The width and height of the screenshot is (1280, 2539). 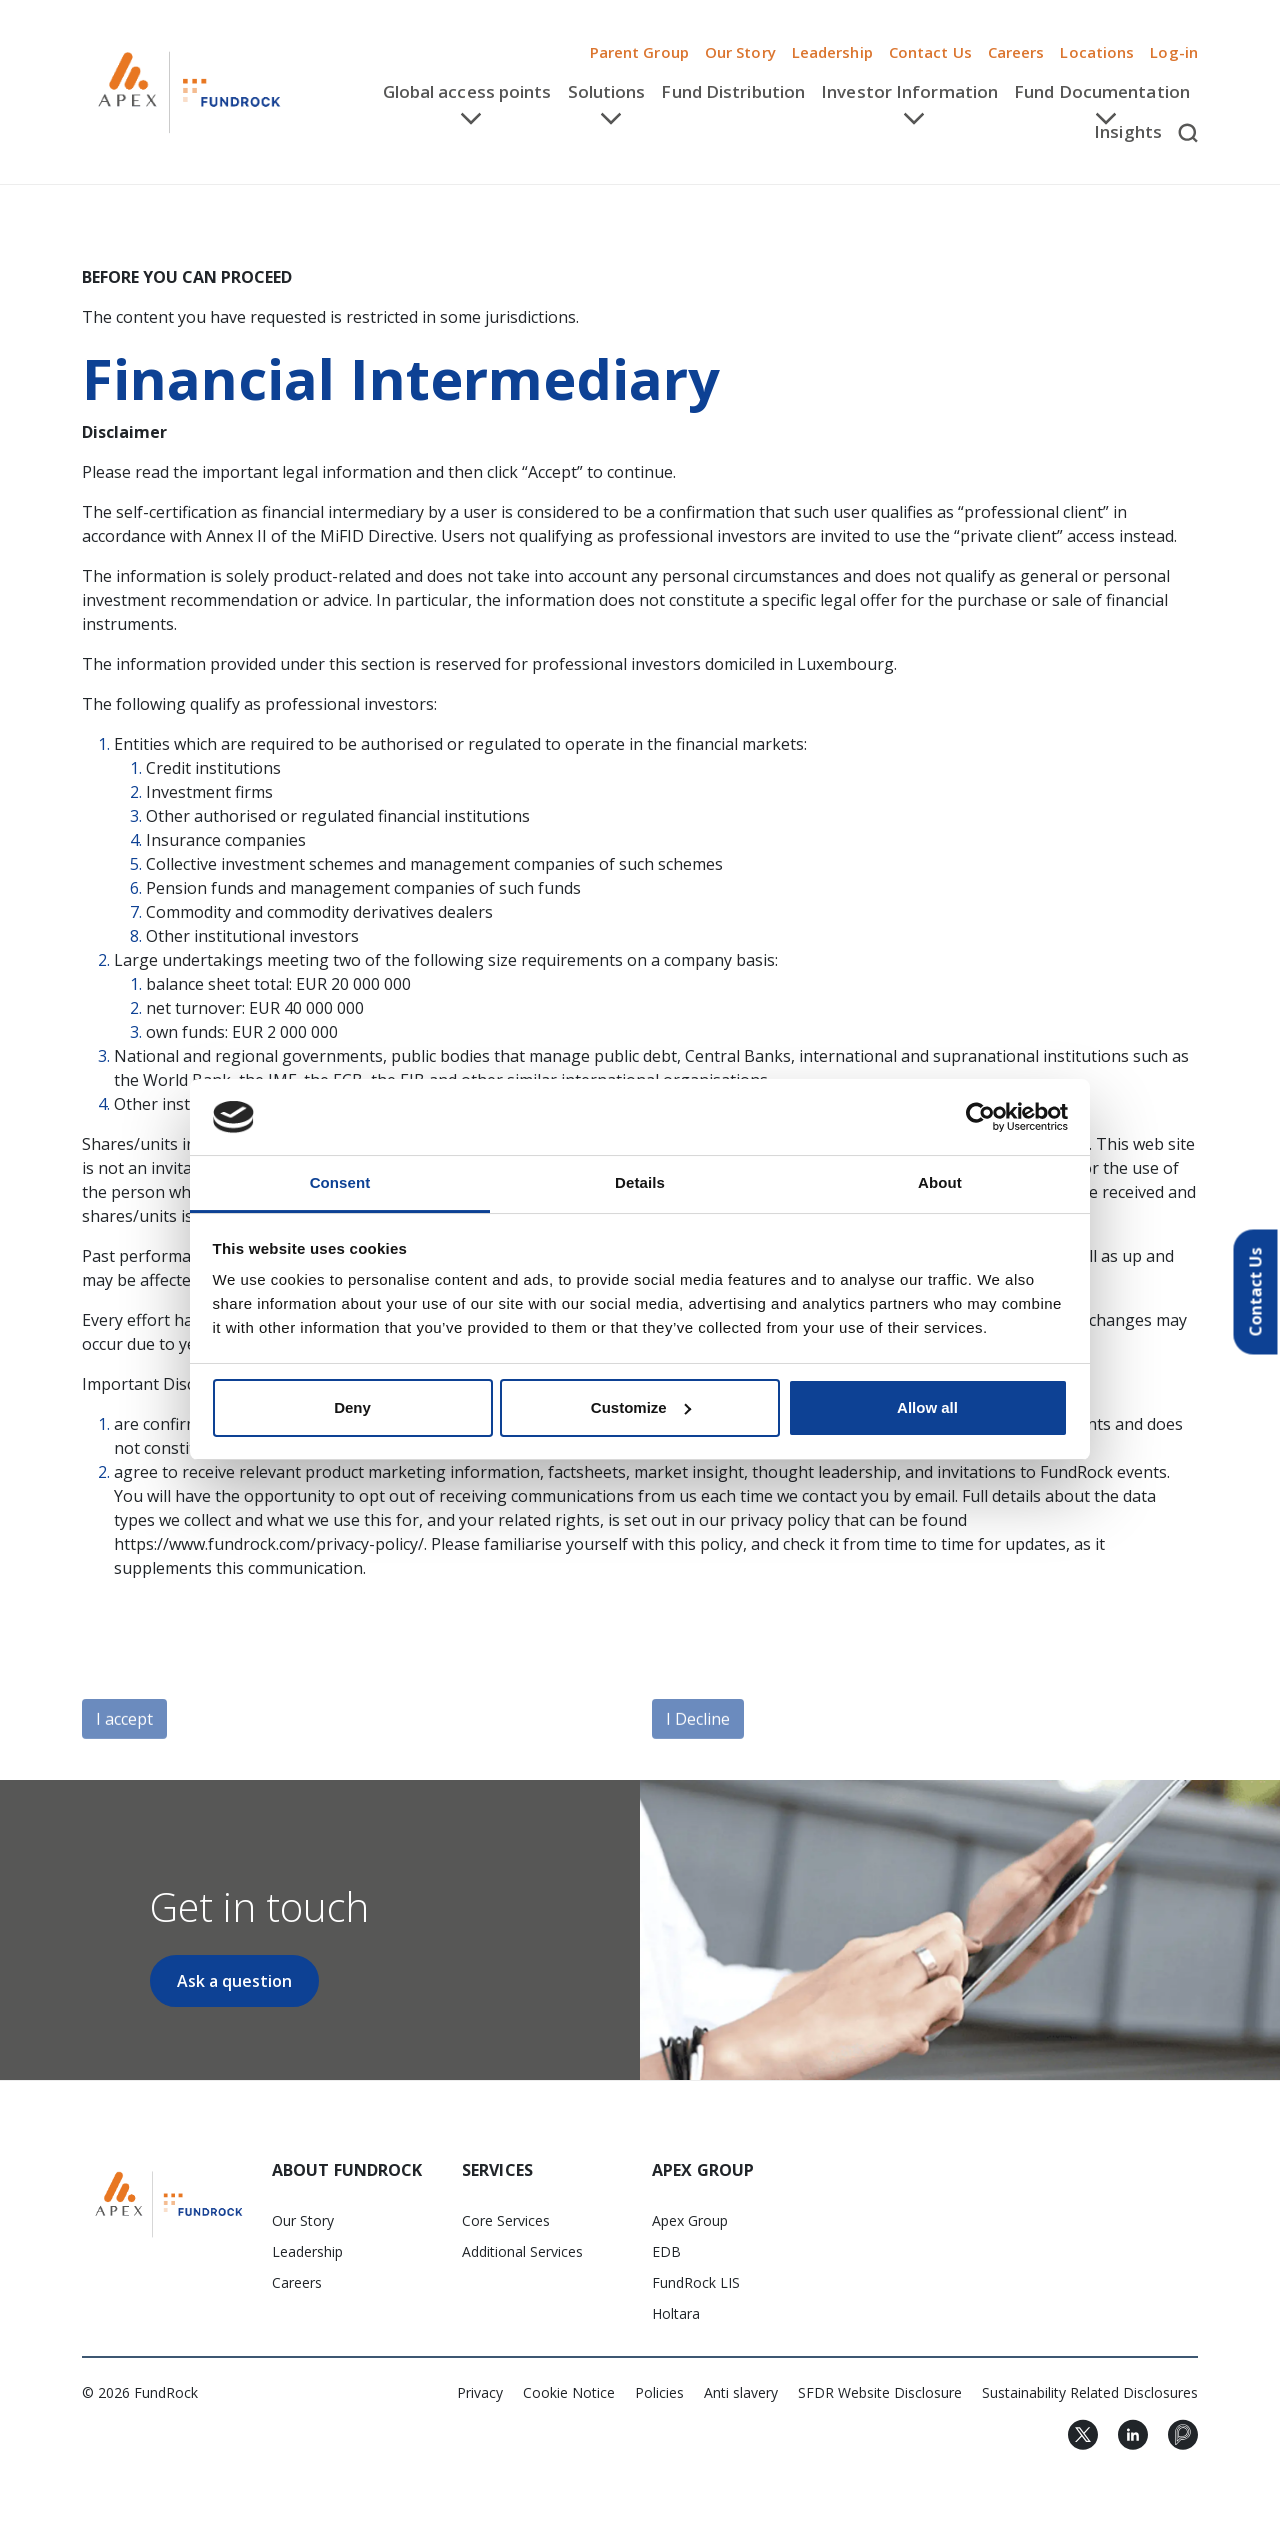 What do you see at coordinates (480, 2392) in the screenshot?
I see `Privacy` at bounding box center [480, 2392].